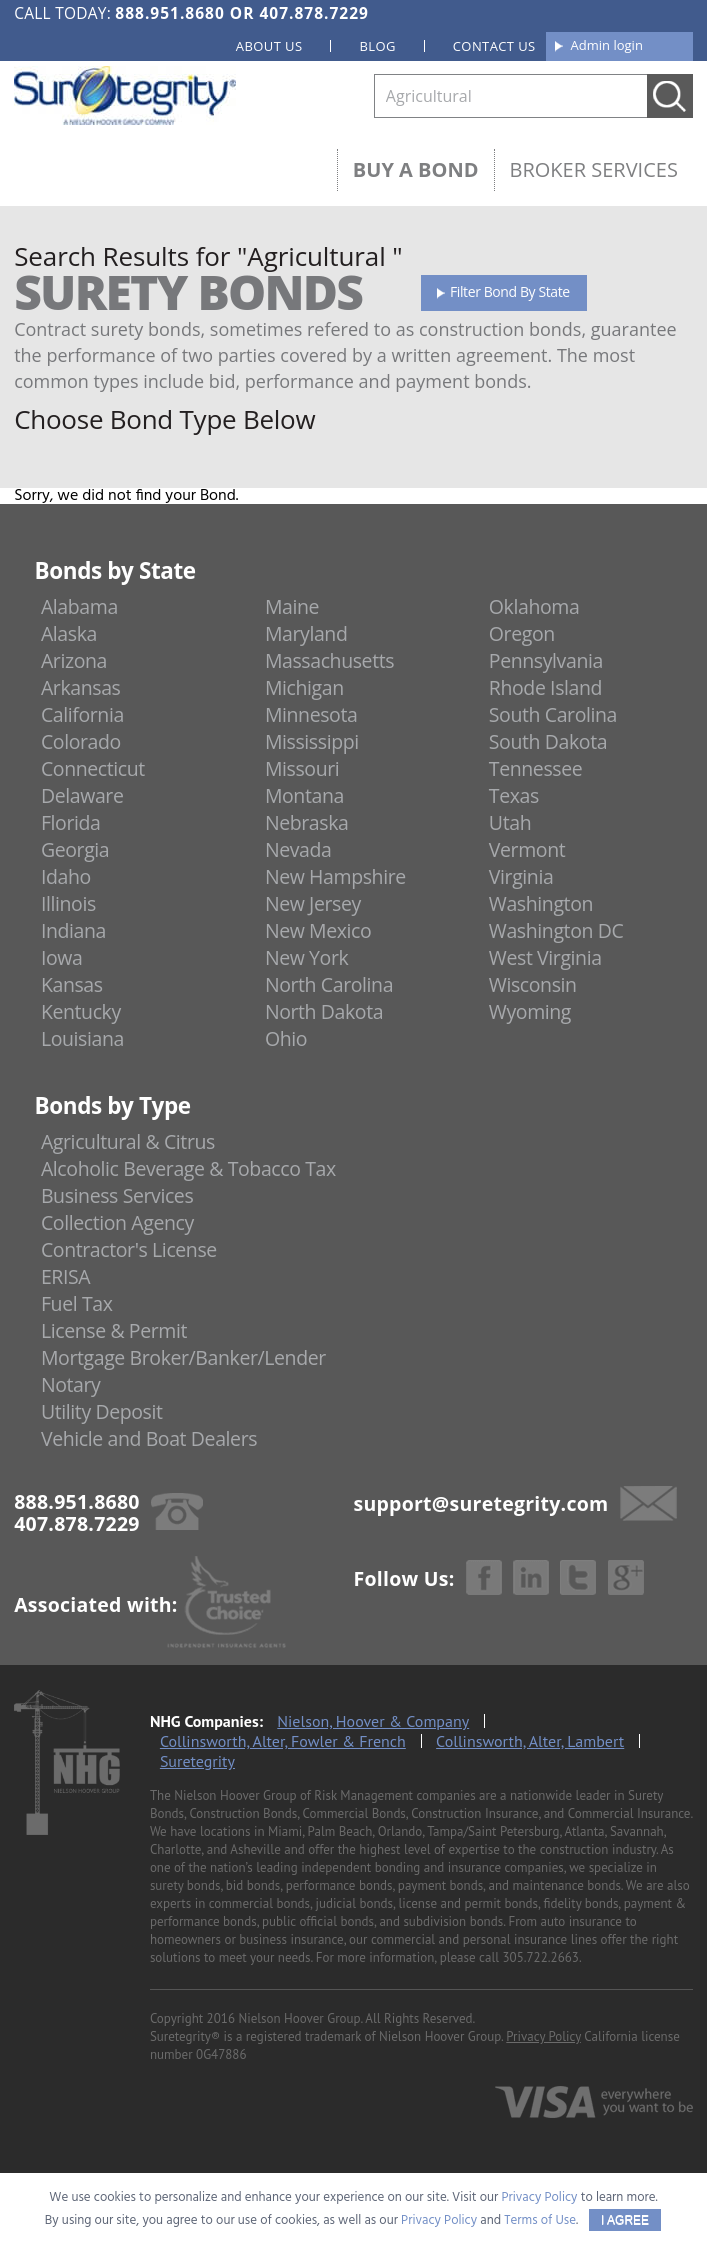 This screenshot has height=2247, width=707. I want to click on Nebraska, so click(307, 822).